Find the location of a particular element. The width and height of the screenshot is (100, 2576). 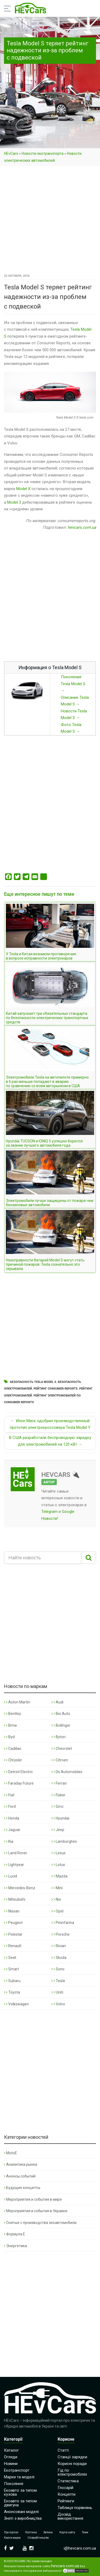

Карта марок is located at coordinates (12, 2537).